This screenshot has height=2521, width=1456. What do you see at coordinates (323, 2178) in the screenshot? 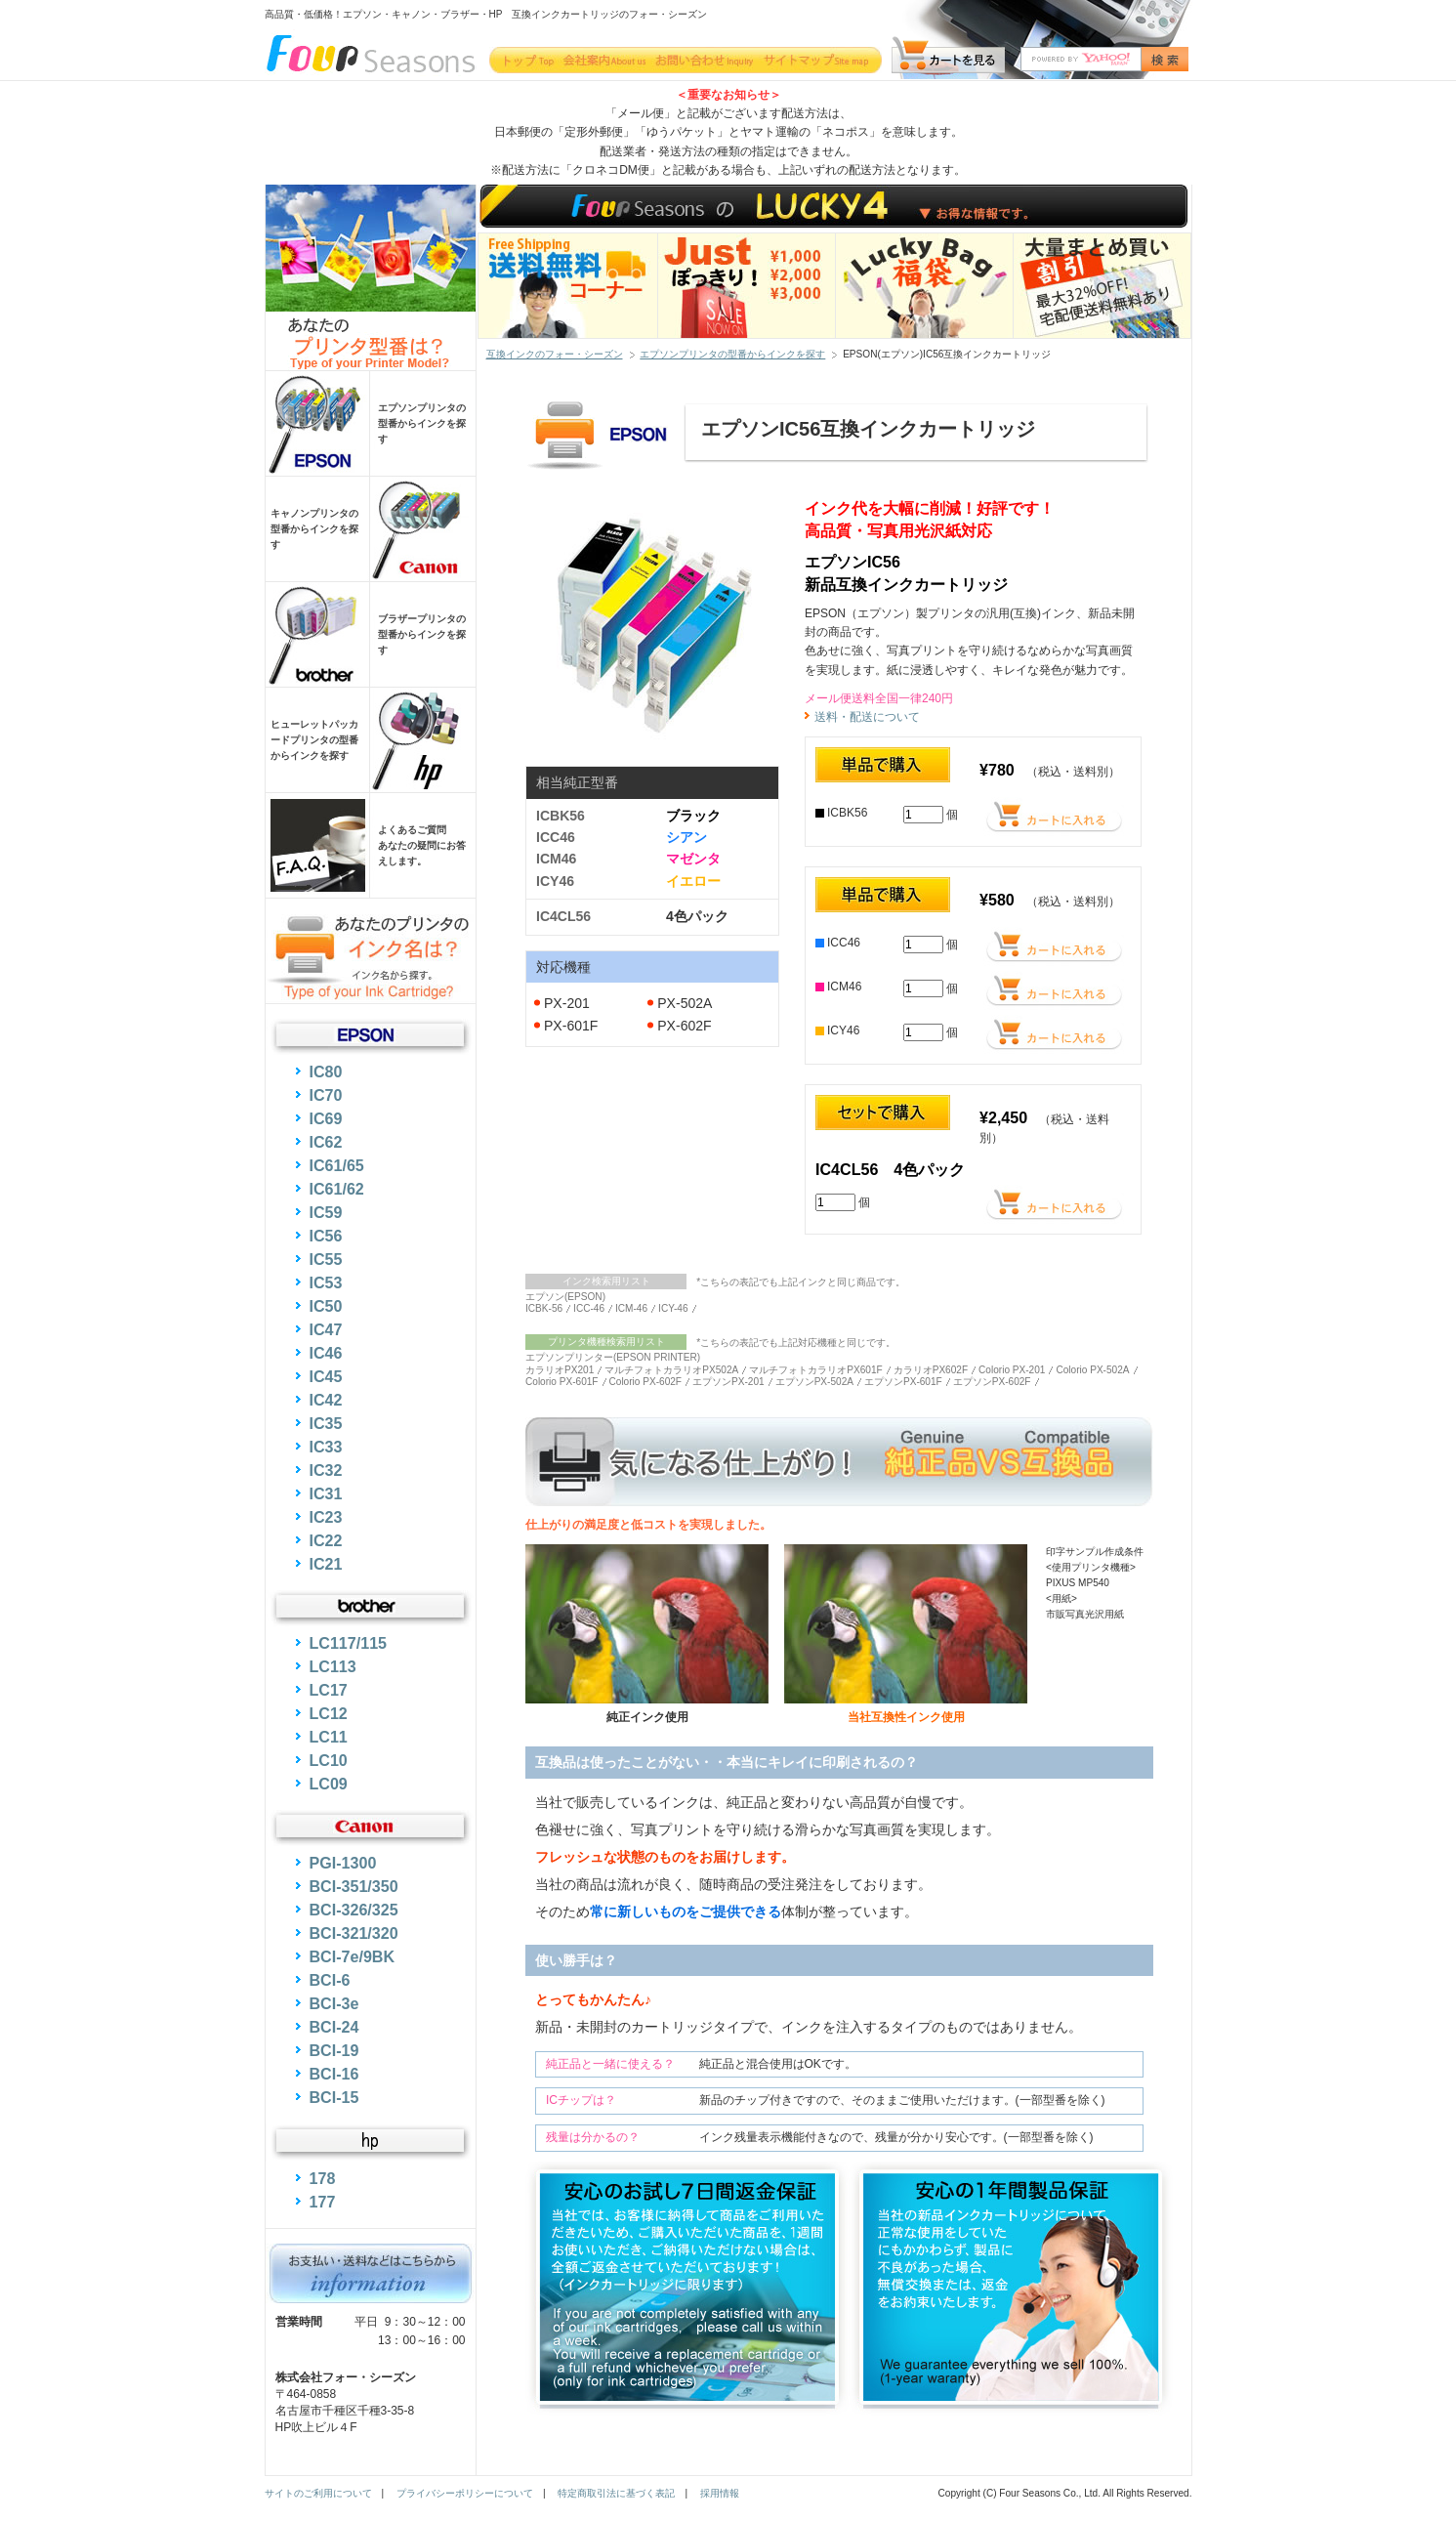
I see `178` at bounding box center [323, 2178].